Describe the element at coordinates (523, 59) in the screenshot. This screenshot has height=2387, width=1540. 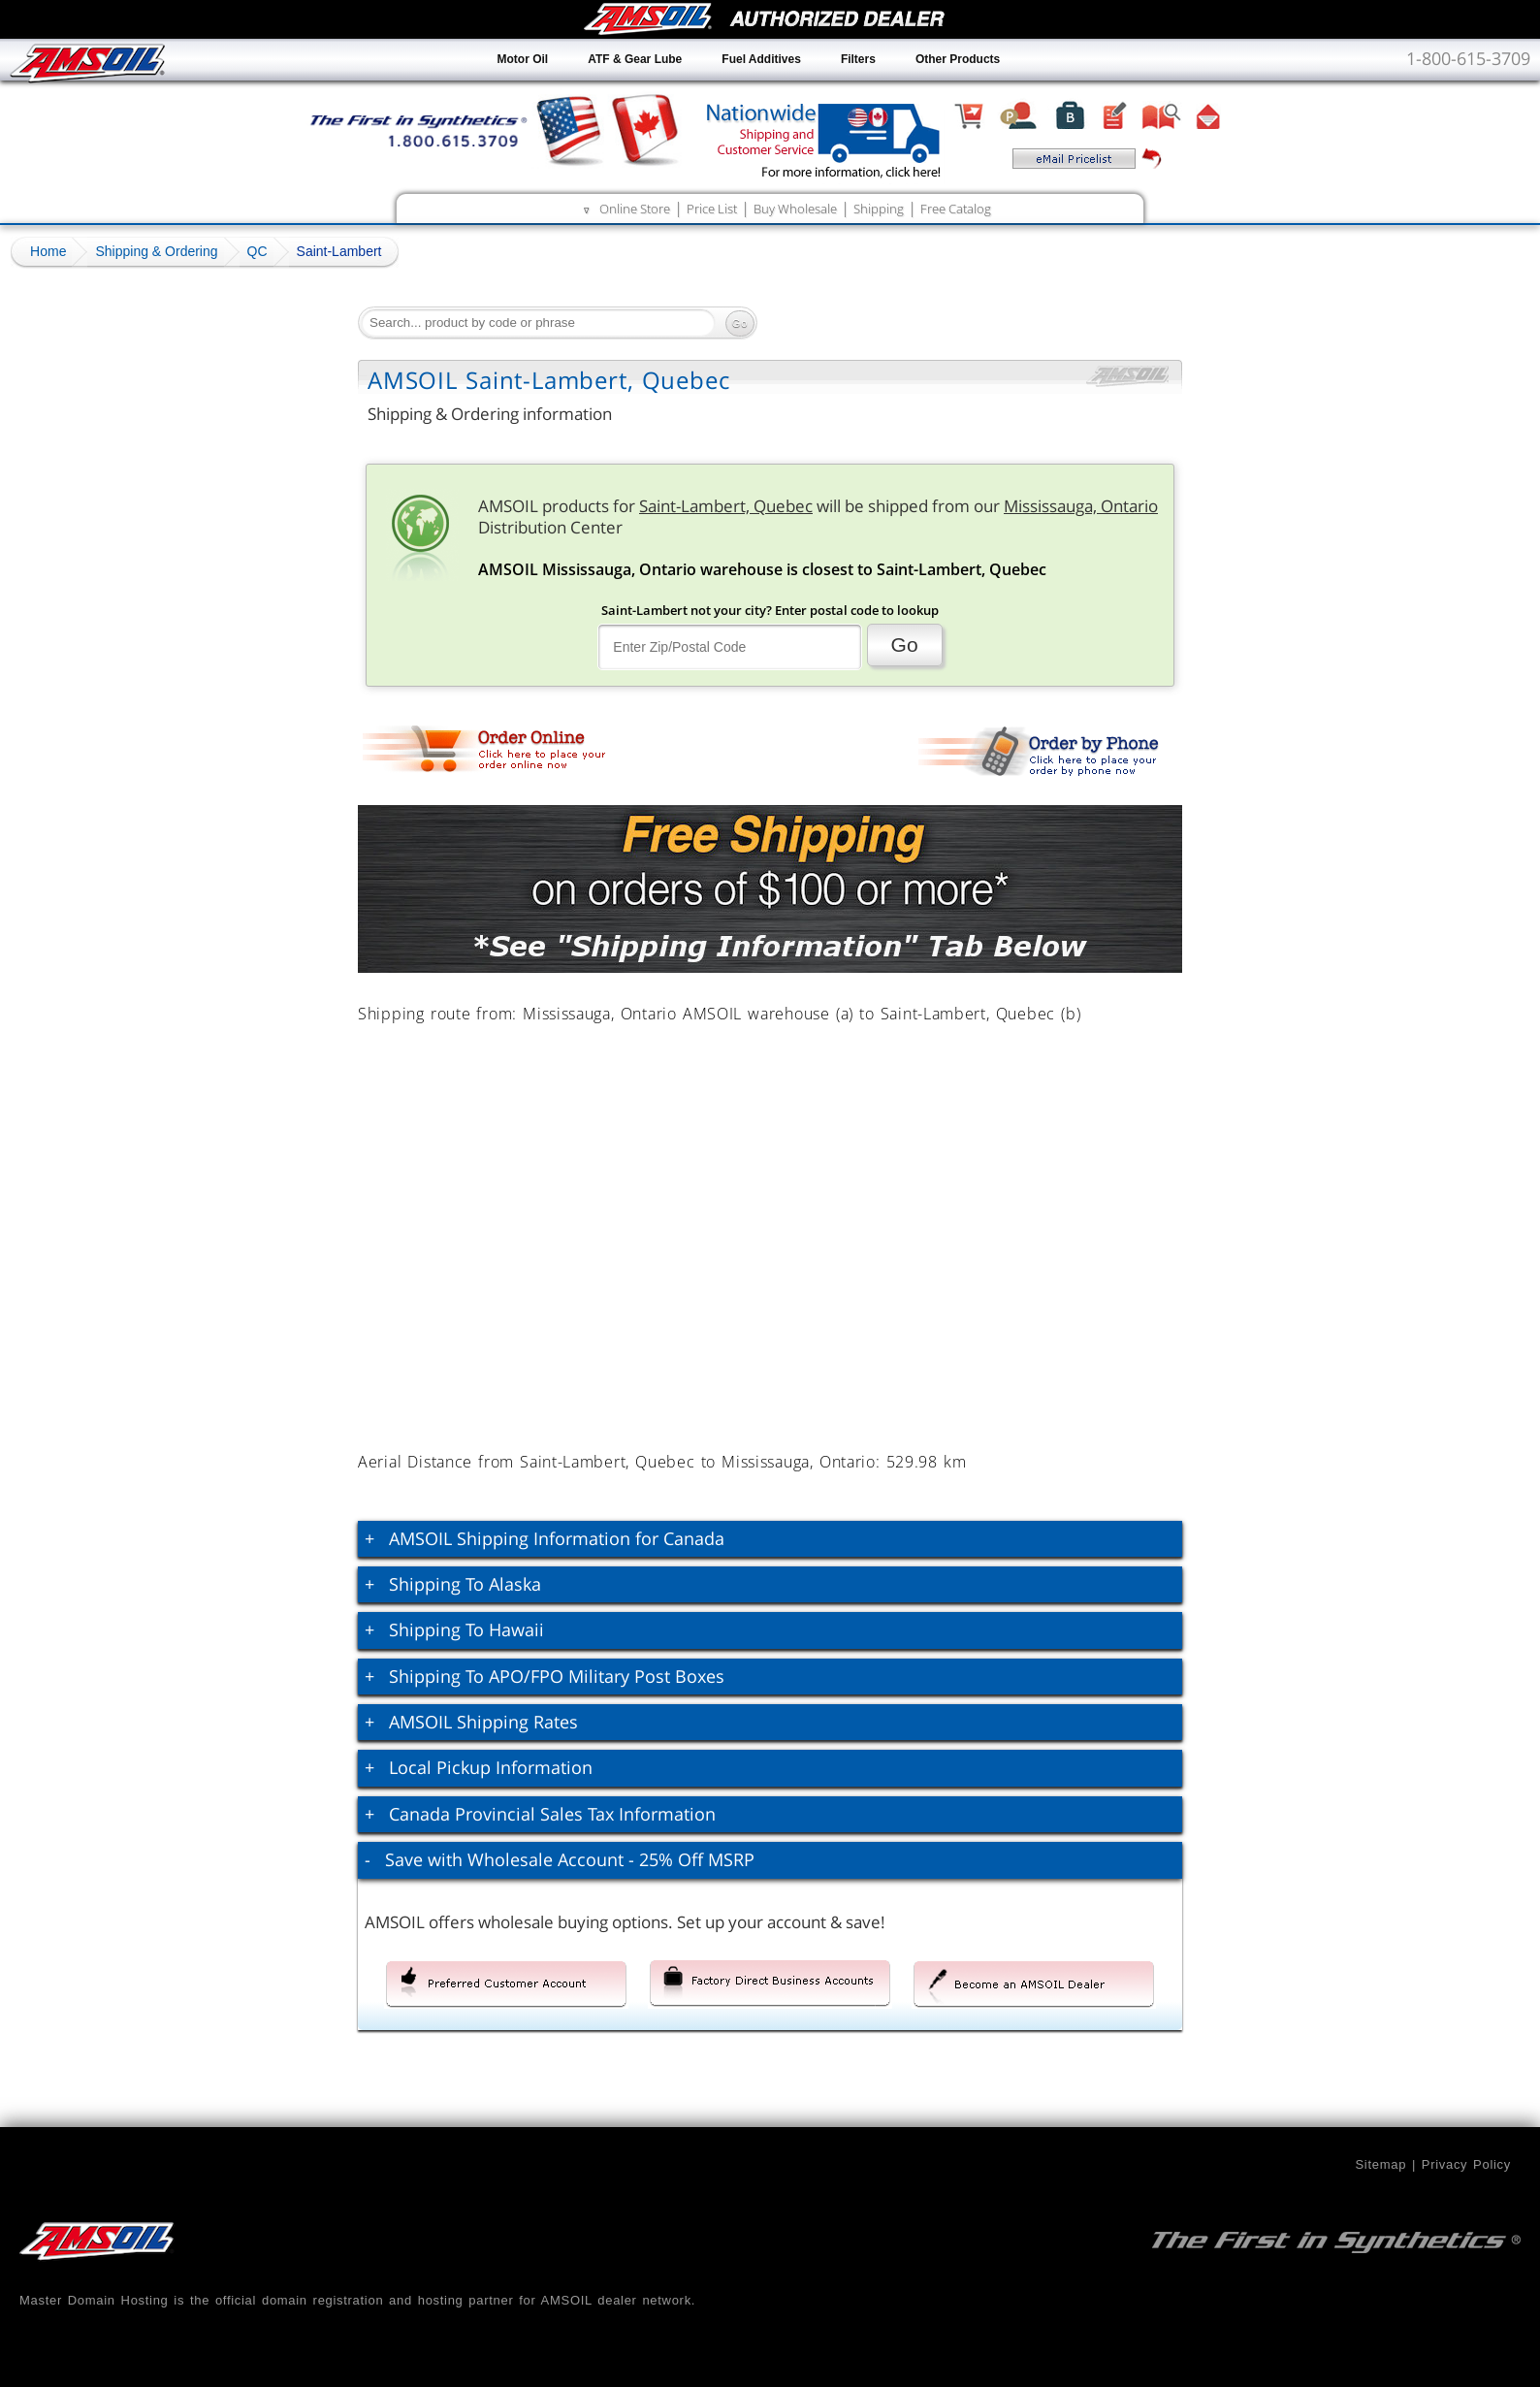
I see `Motor Oil` at that location.